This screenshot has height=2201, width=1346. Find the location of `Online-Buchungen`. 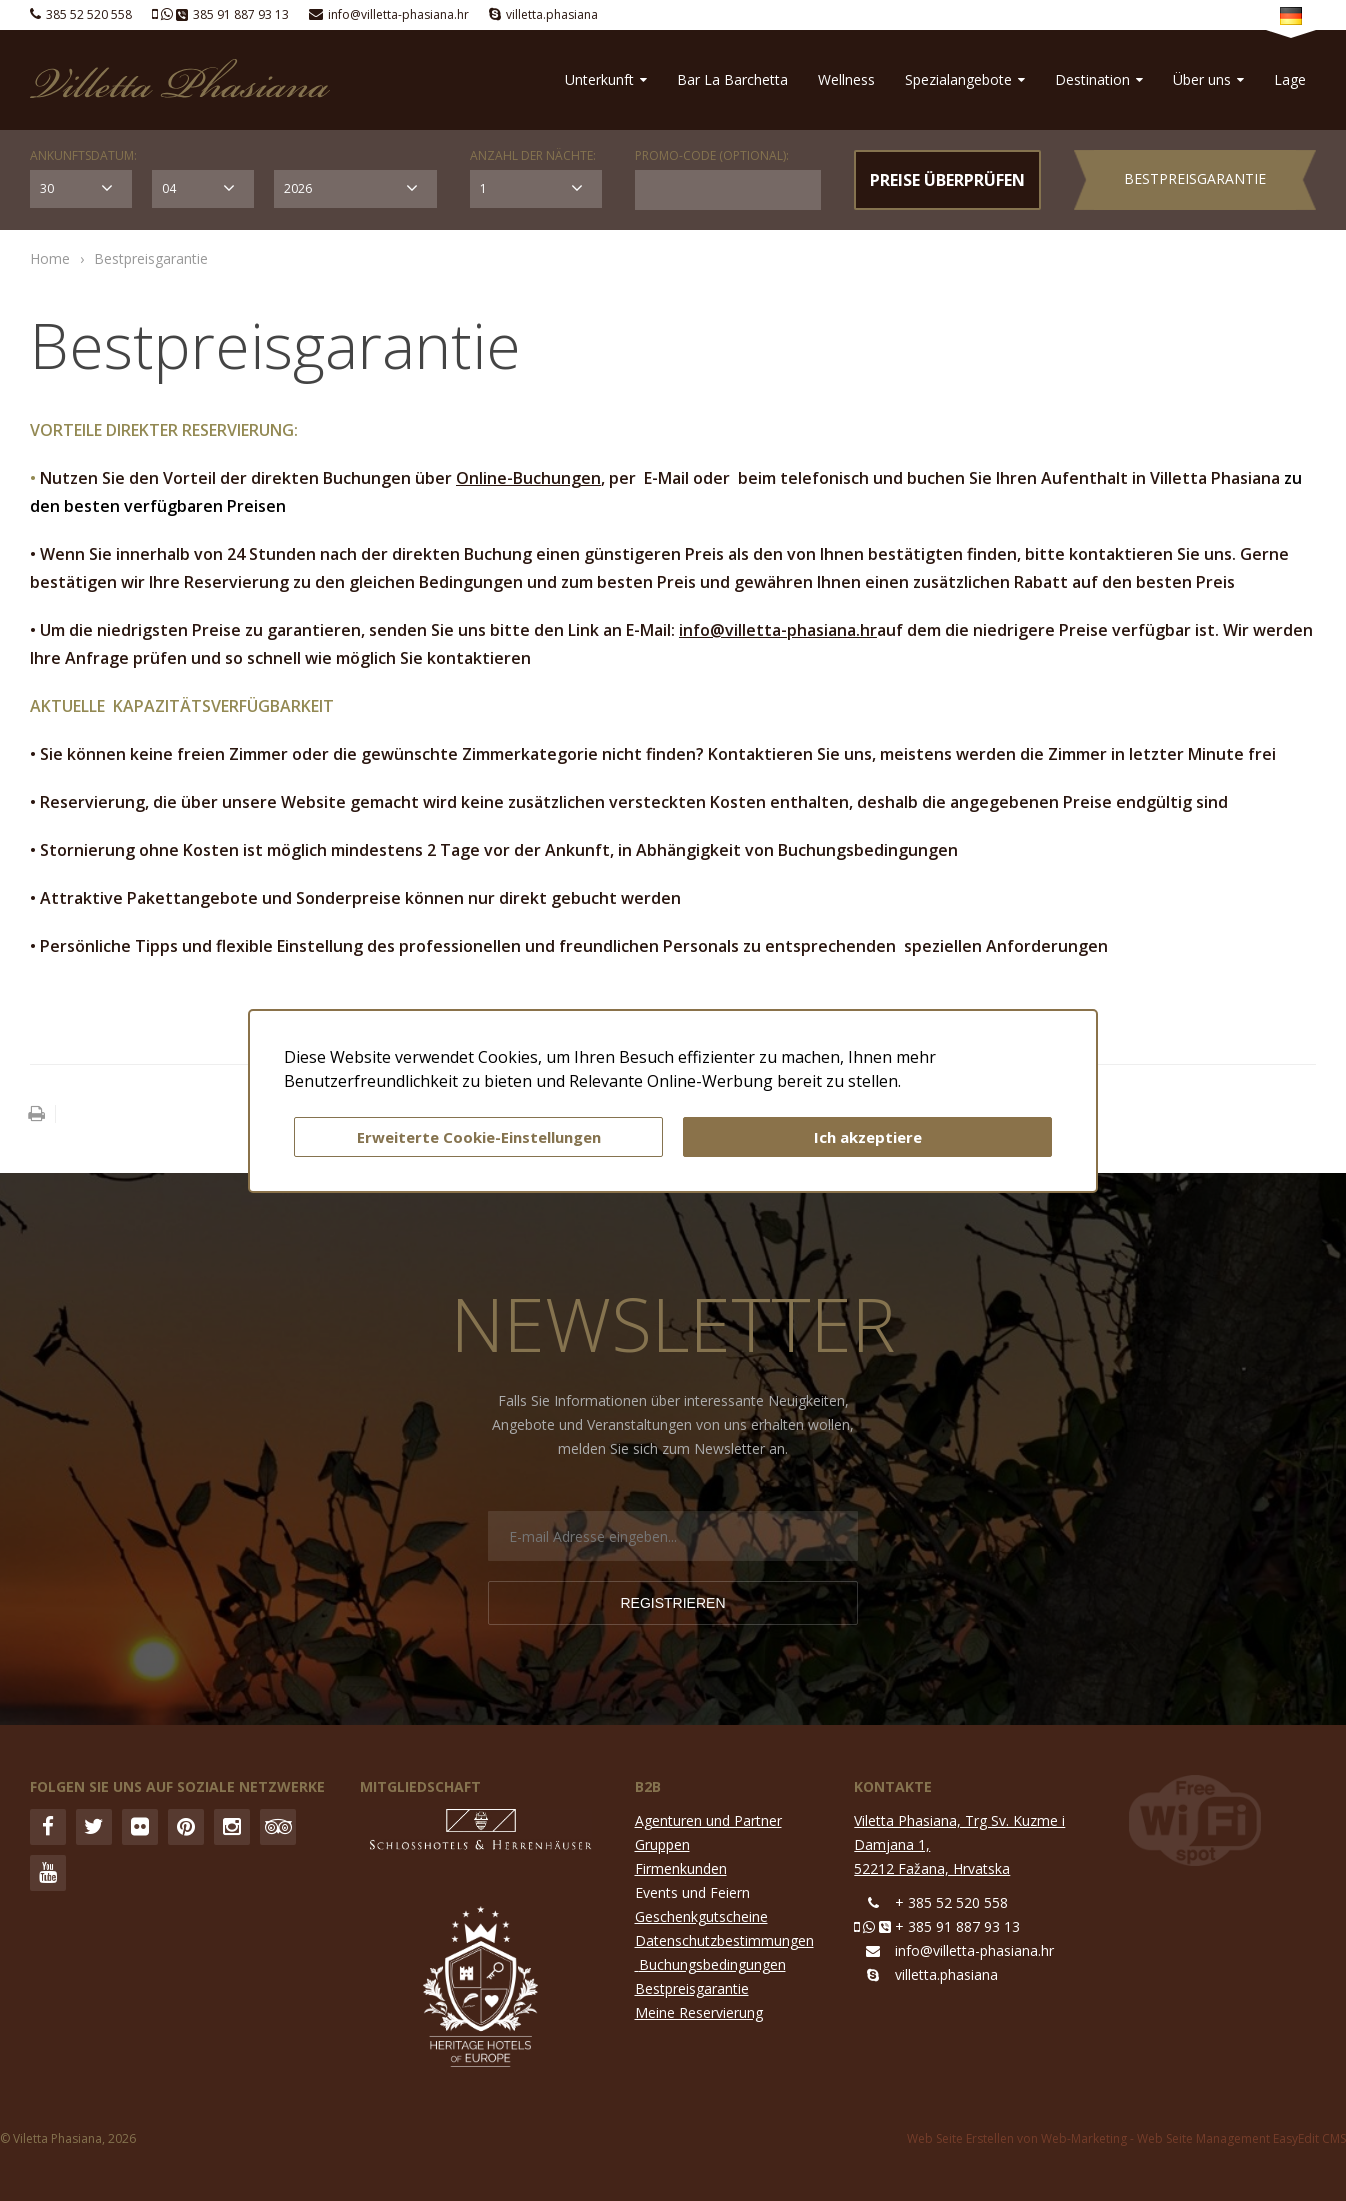

Online-Buchungen is located at coordinates (528, 478).